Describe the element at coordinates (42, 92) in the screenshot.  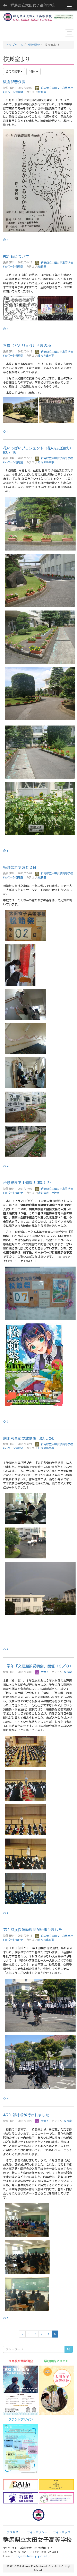
I see `校長室` at that location.